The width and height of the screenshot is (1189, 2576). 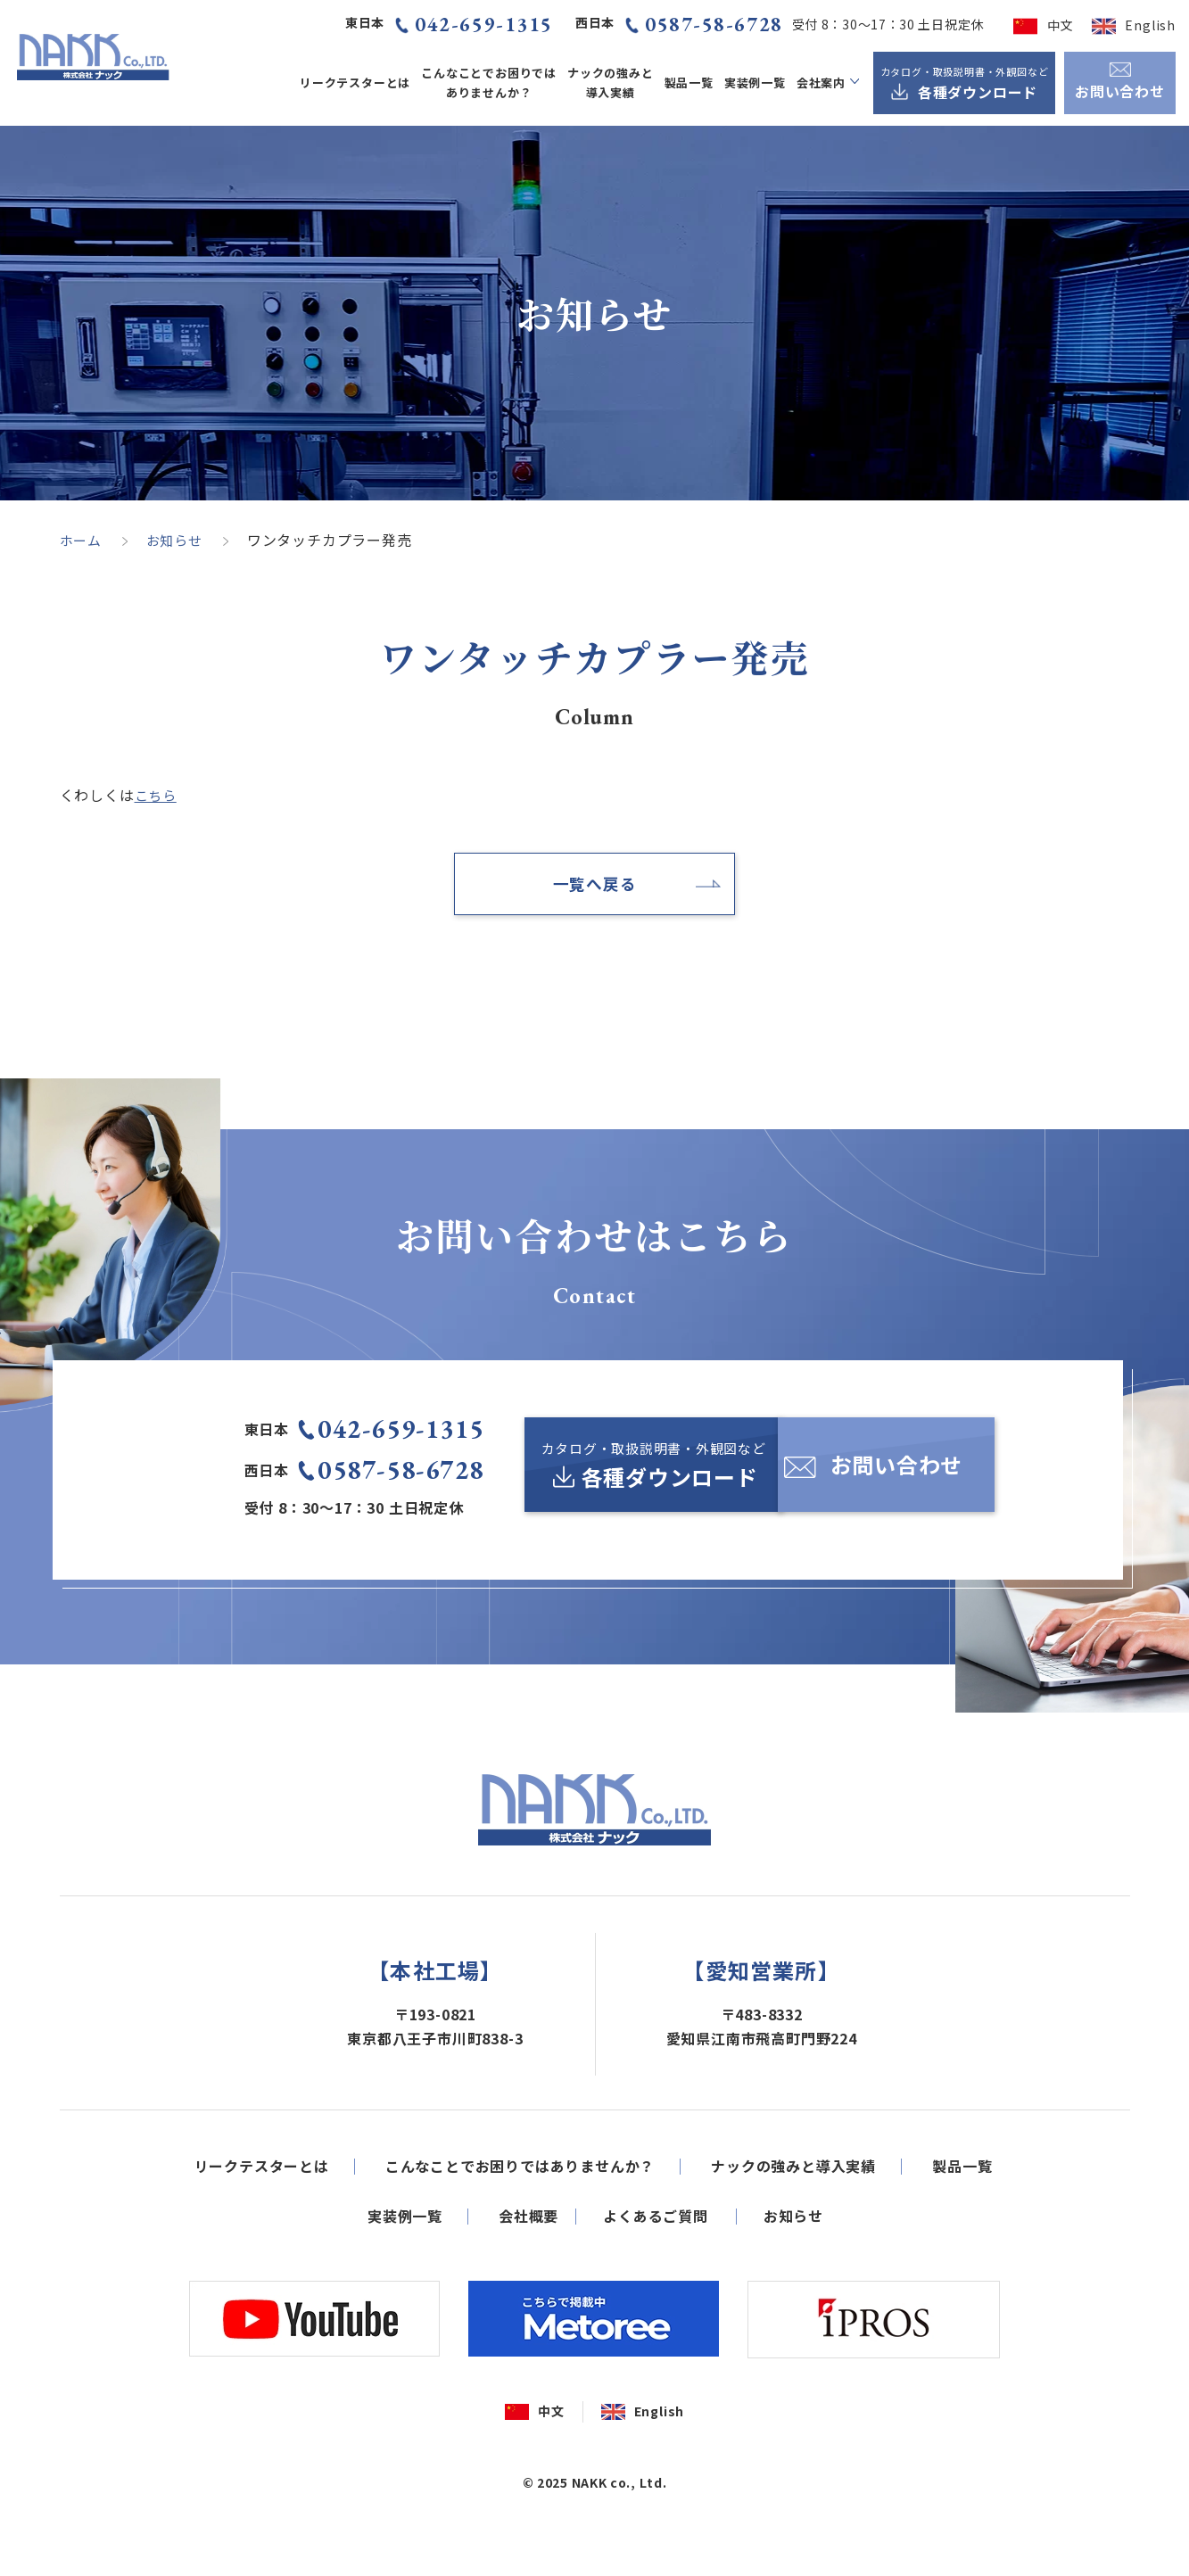 What do you see at coordinates (528, 2276) in the screenshot?
I see `会社概要` at bounding box center [528, 2276].